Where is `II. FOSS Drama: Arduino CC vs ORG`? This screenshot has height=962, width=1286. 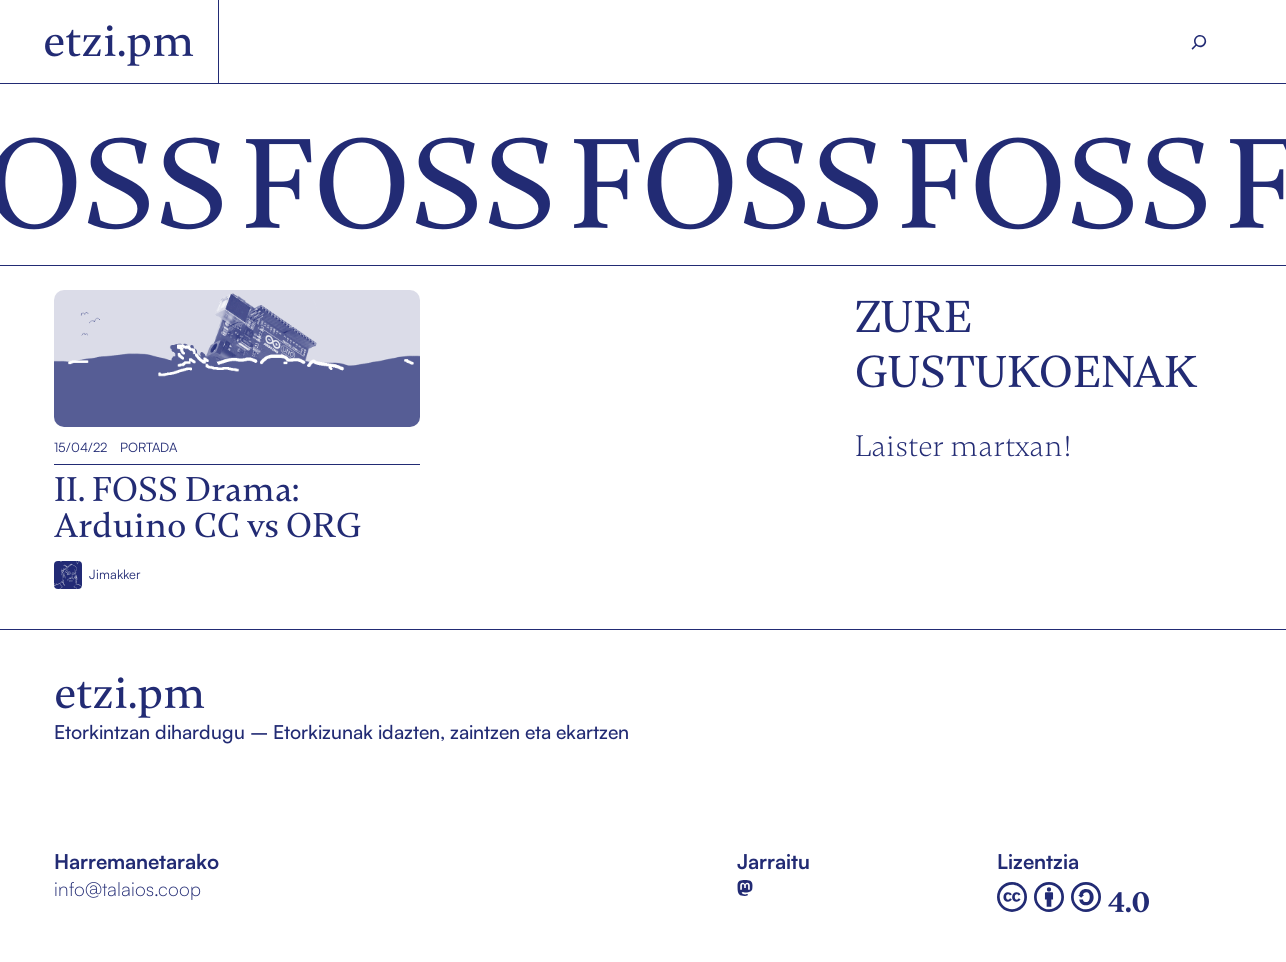 II. FOSS Drama: Arduino CC vs ORG is located at coordinates (216, 358).